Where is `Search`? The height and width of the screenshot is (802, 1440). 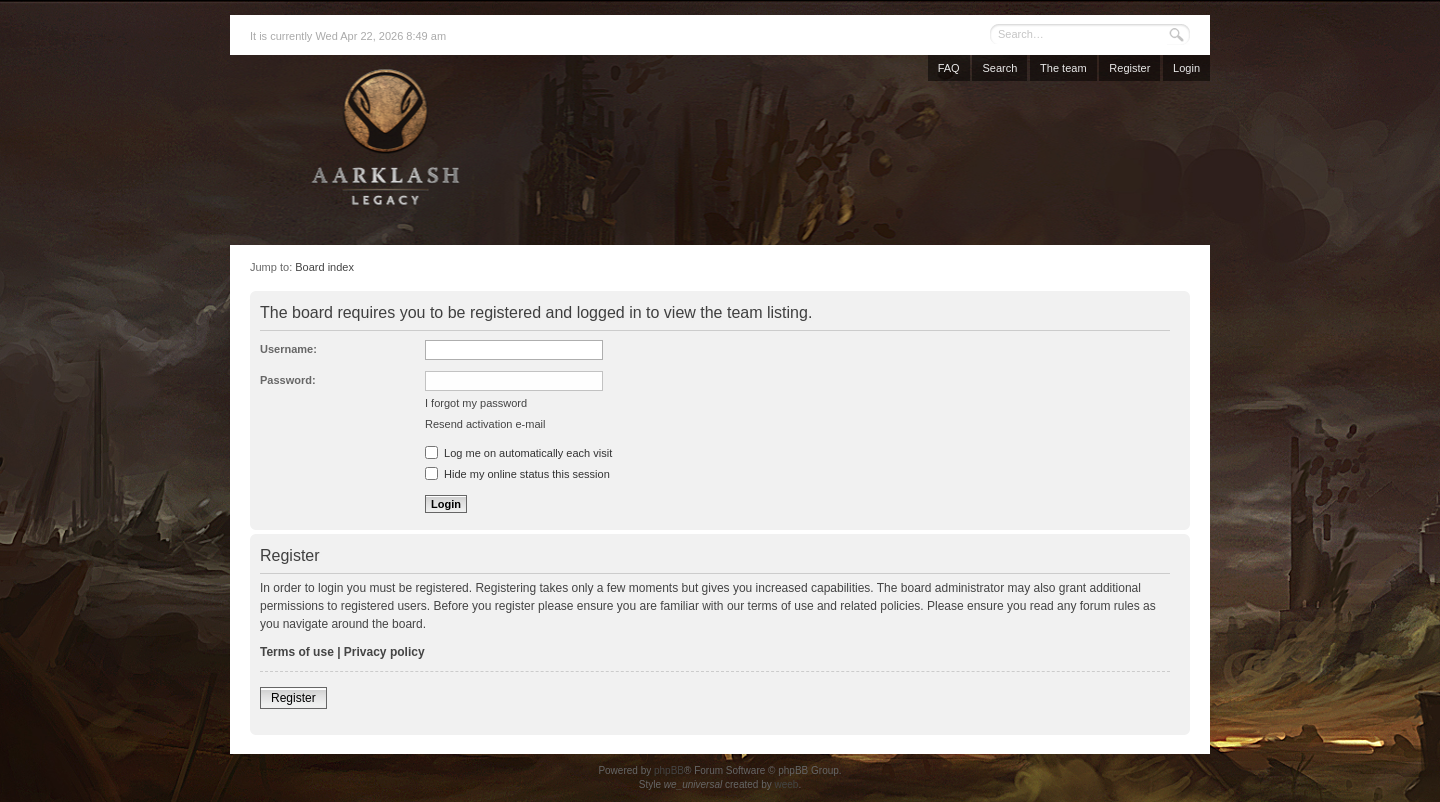 Search is located at coordinates (999, 68).